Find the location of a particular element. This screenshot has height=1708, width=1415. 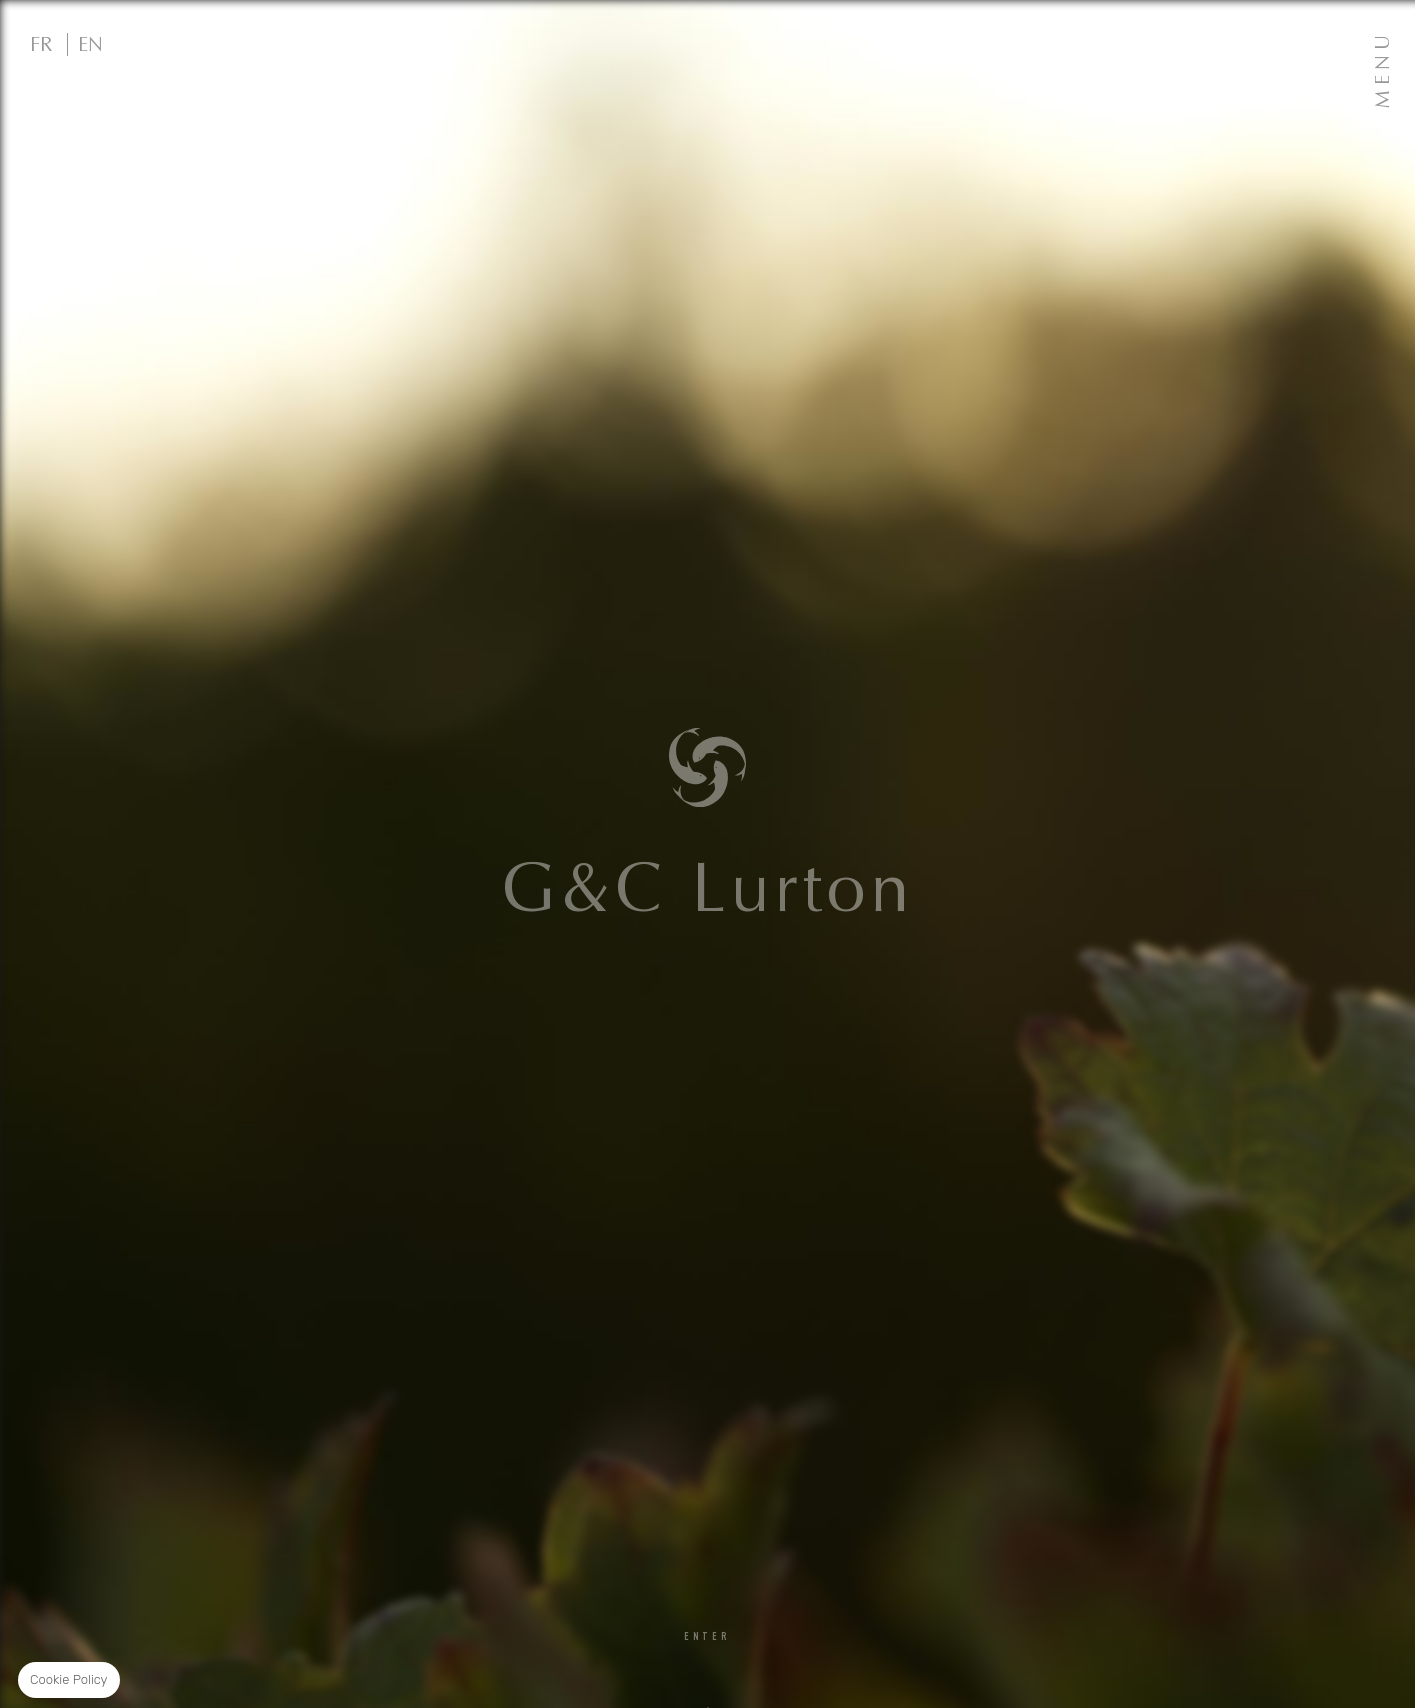

EN is located at coordinates (90, 44).